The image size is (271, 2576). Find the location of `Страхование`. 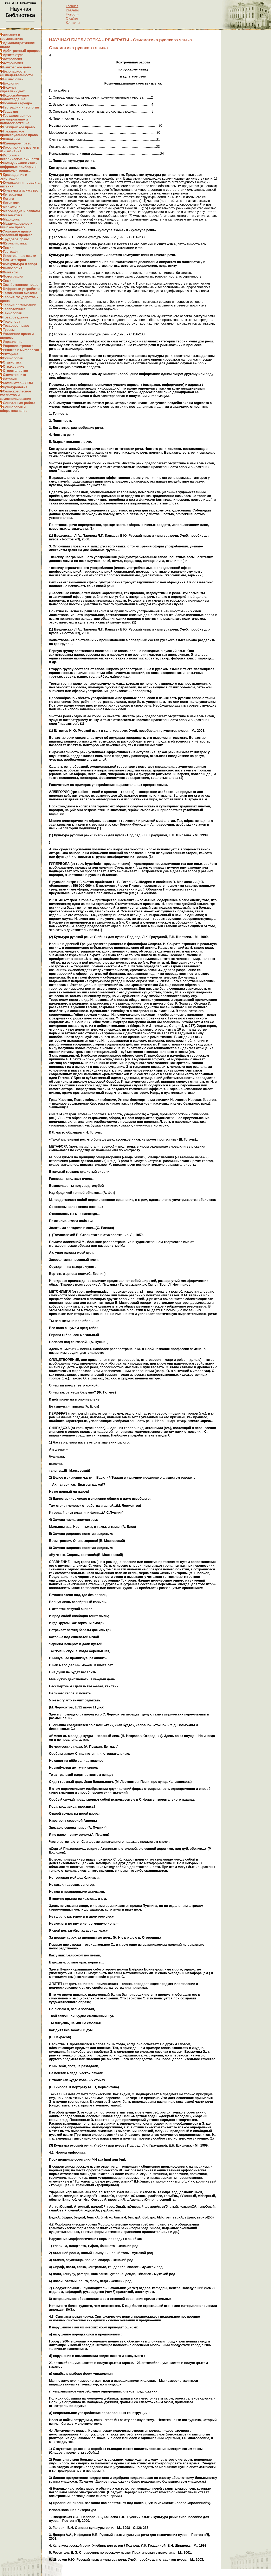

Страхование is located at coordinates (13, 366).